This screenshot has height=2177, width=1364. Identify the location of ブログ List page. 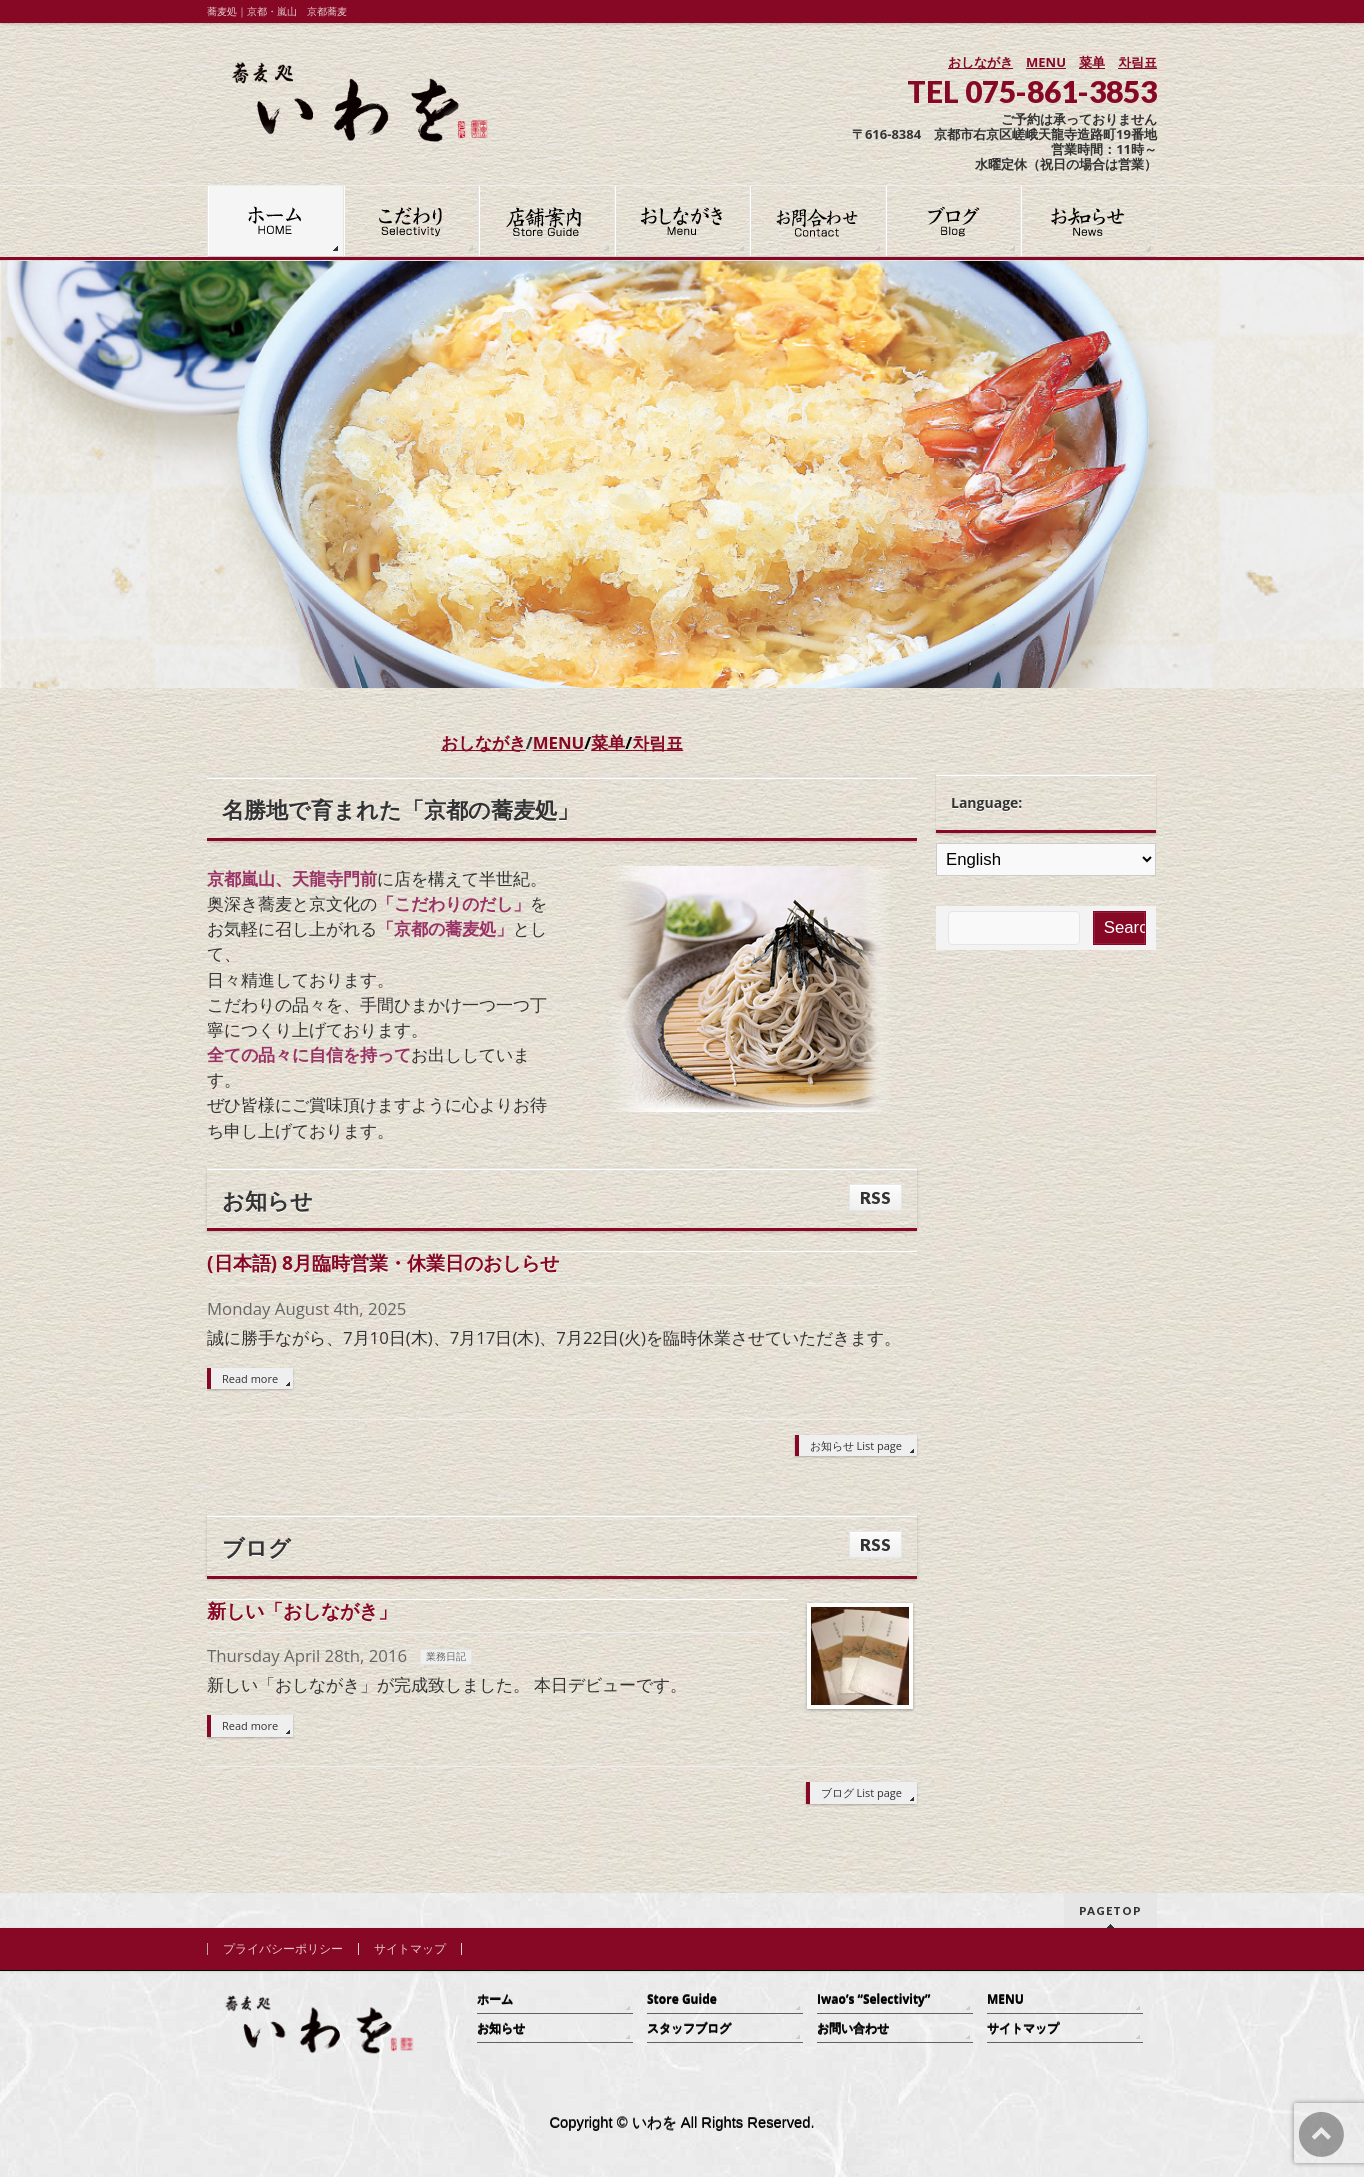
(861, 1792).